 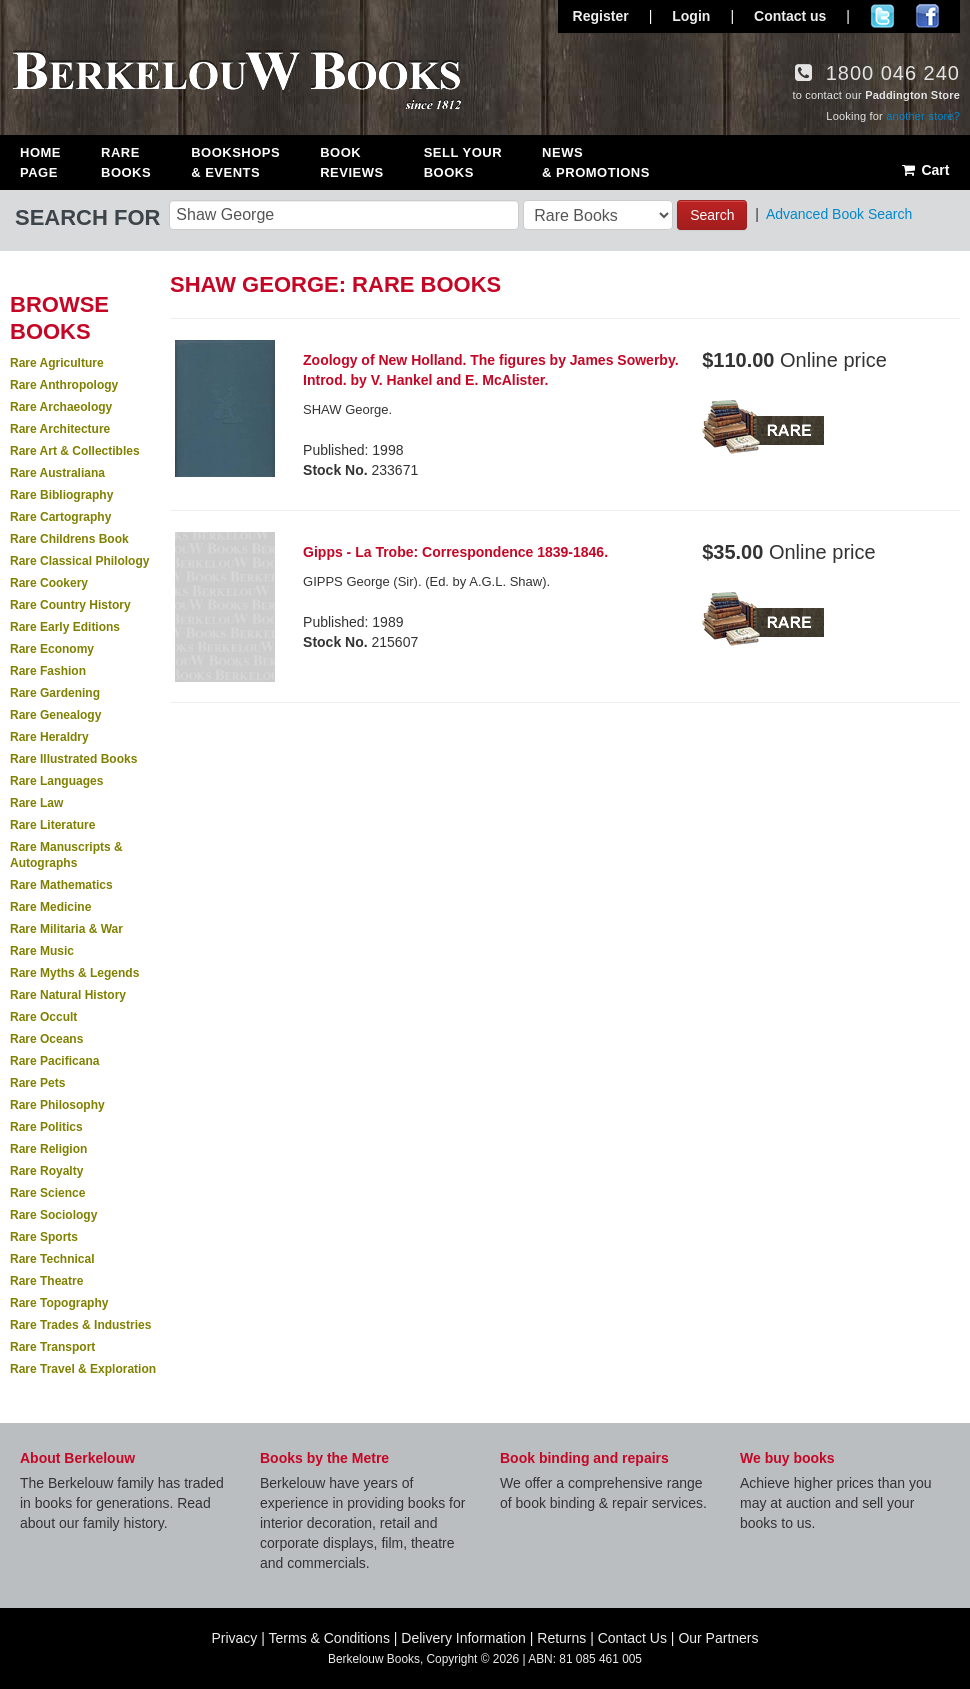 What do you see at coordinates (923, 116) in the screenshot?
I see `another store?` at bounding box center [923, 116].